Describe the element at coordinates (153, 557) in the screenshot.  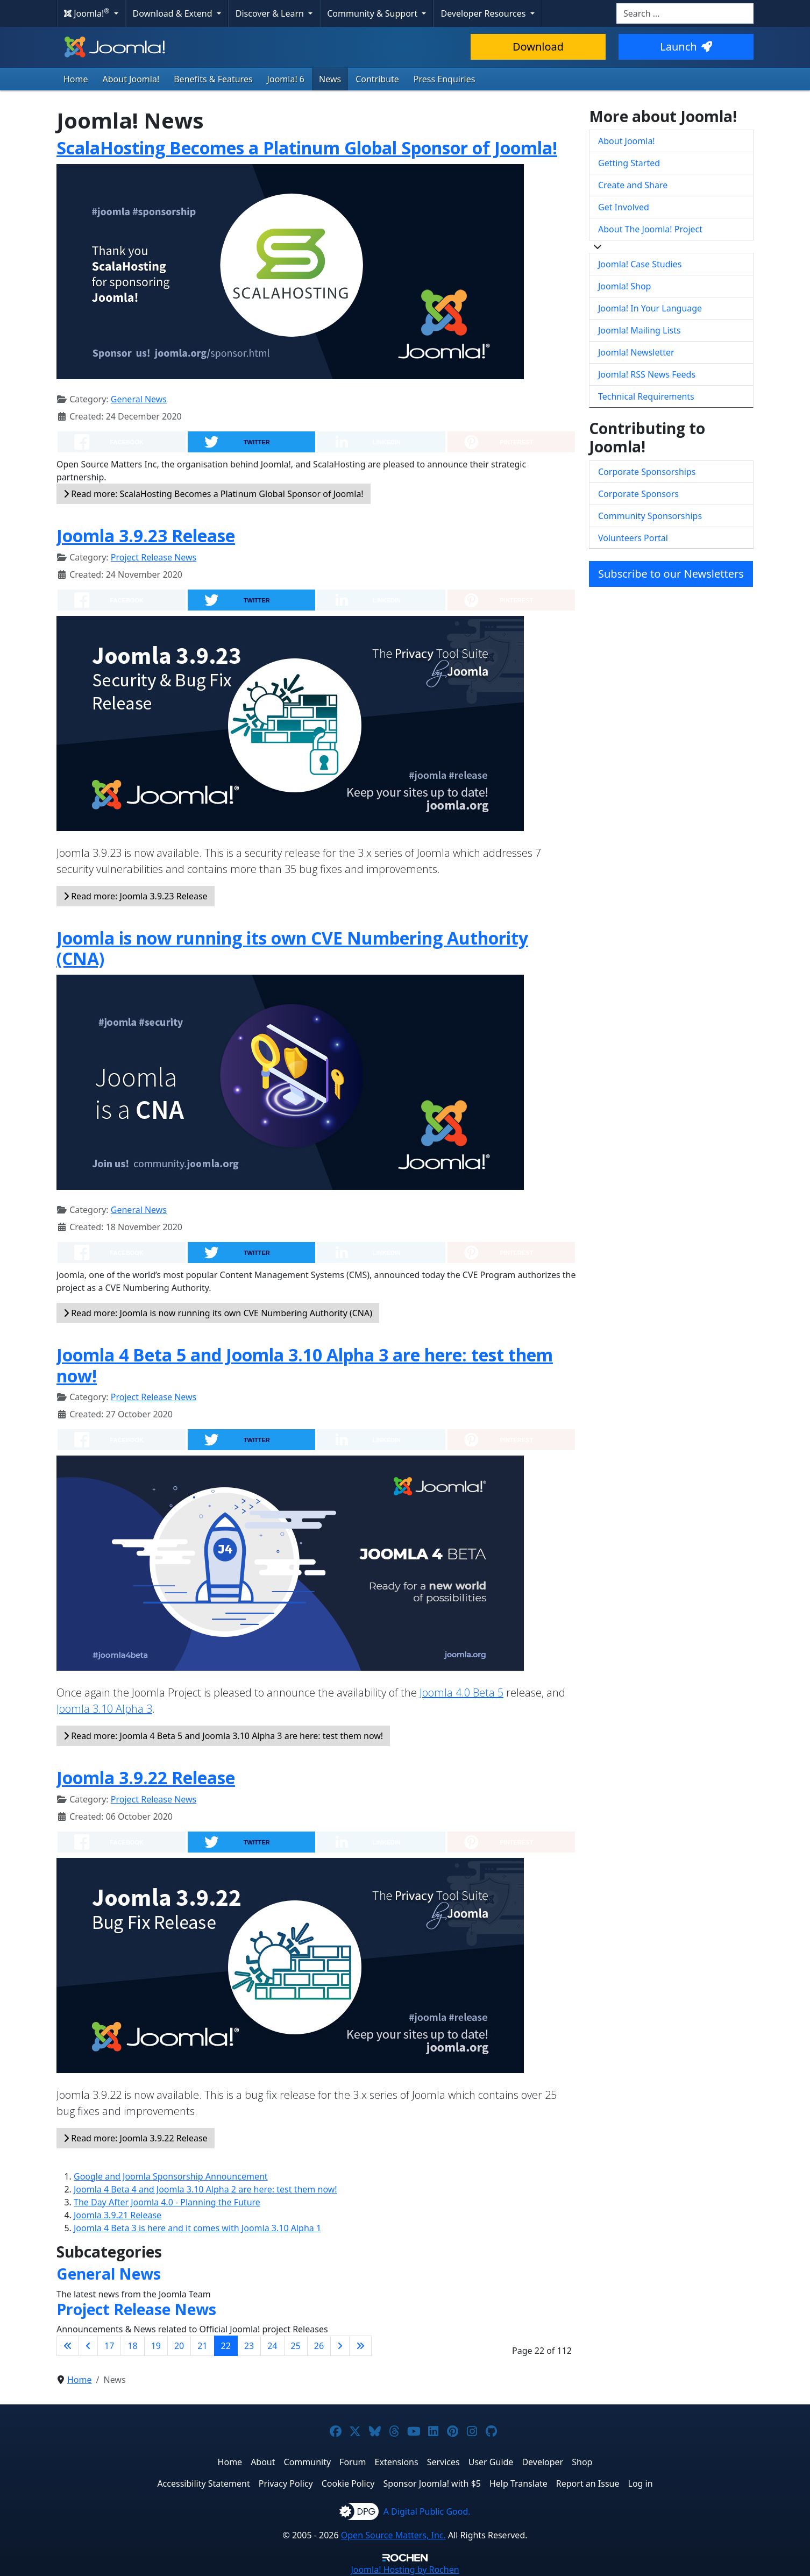
I see `Project Release News` at that location.